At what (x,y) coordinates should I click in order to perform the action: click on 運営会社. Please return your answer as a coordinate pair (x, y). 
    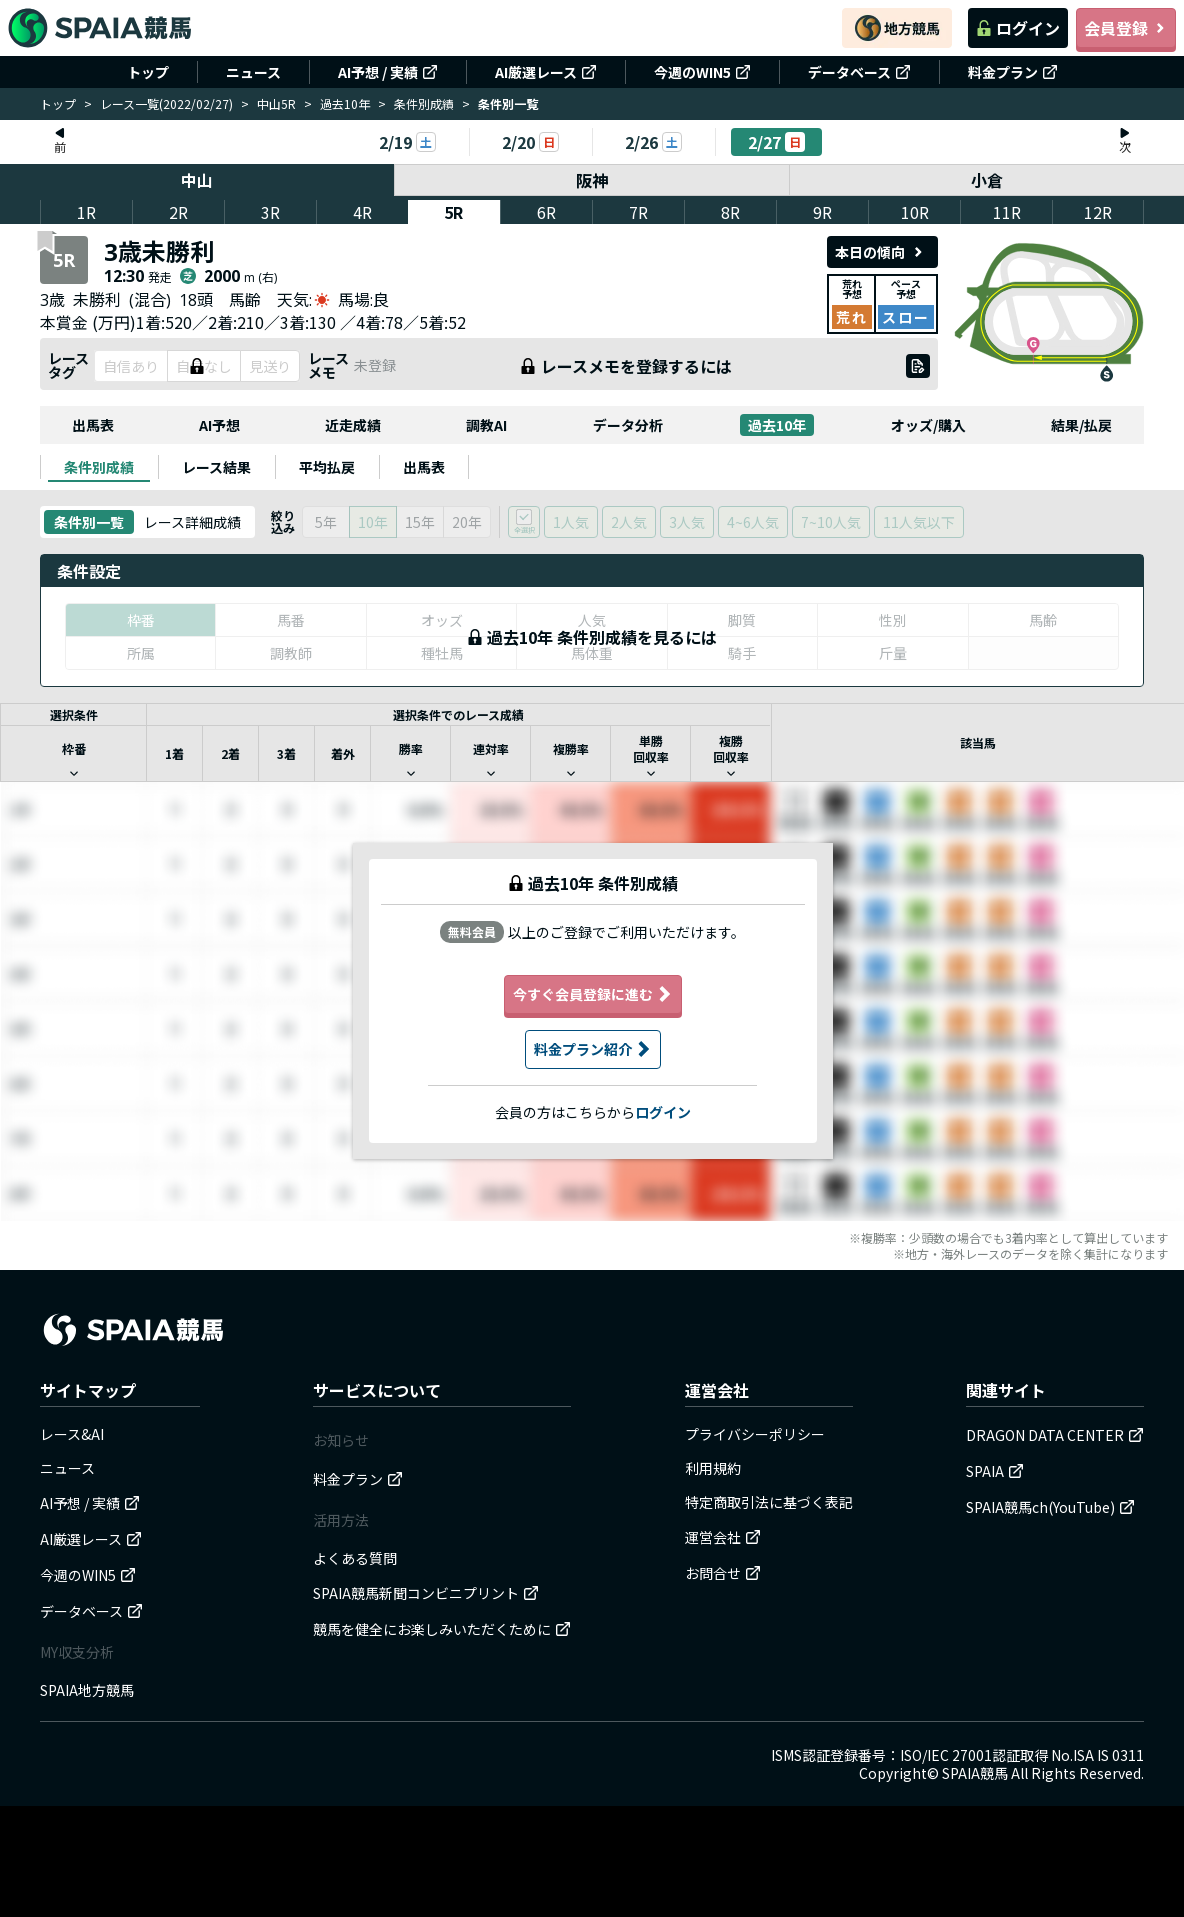
    Looking at the image, I should click on (723, 1537).